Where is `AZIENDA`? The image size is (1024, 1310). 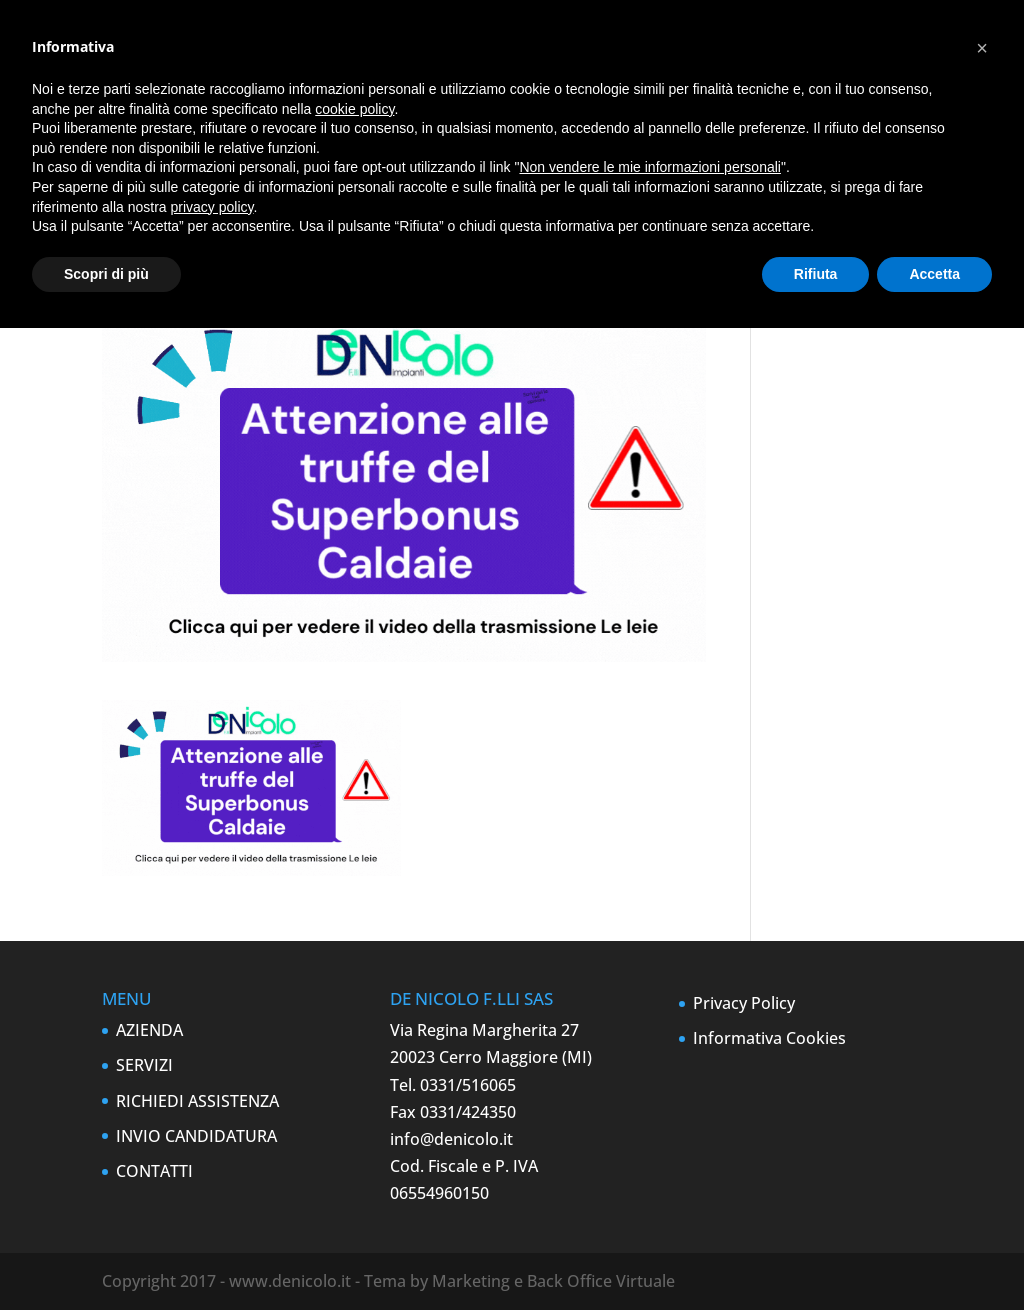
AZIENDA is located at coordinates (149, 1030).